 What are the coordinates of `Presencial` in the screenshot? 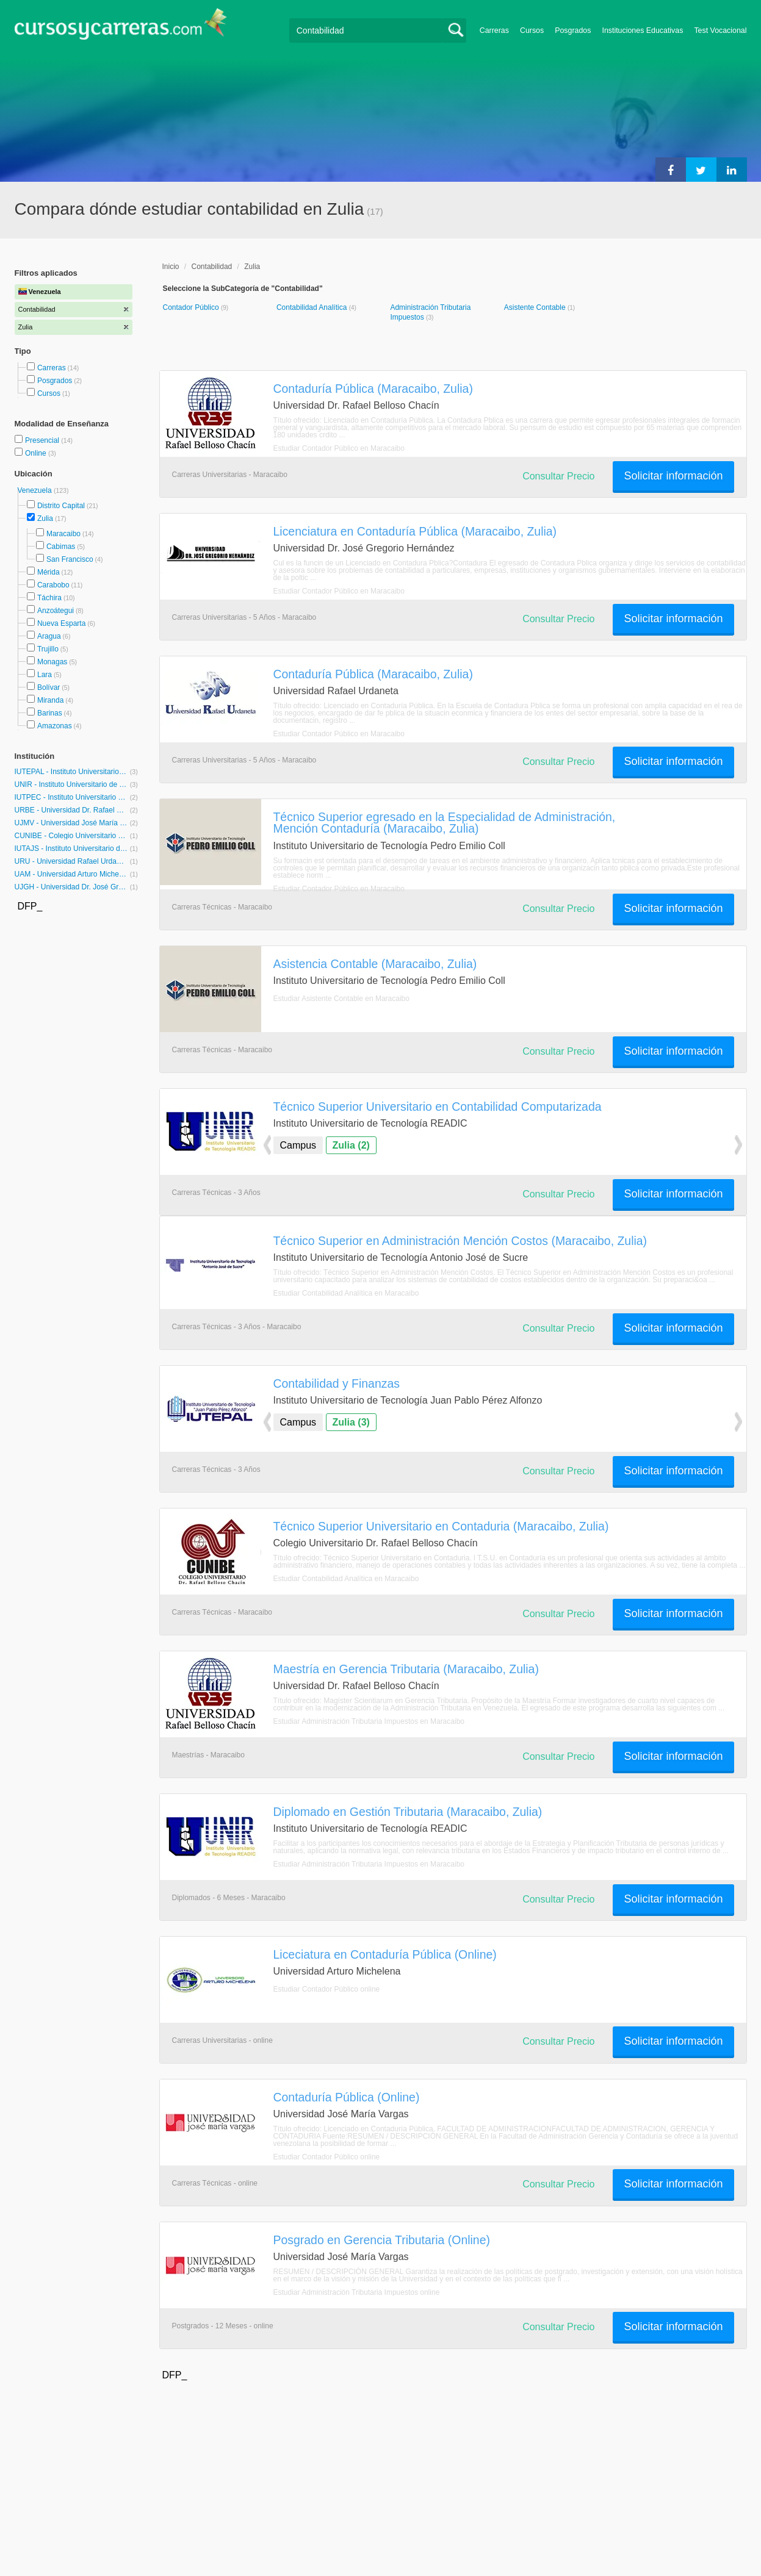 It's located at (43, 440).